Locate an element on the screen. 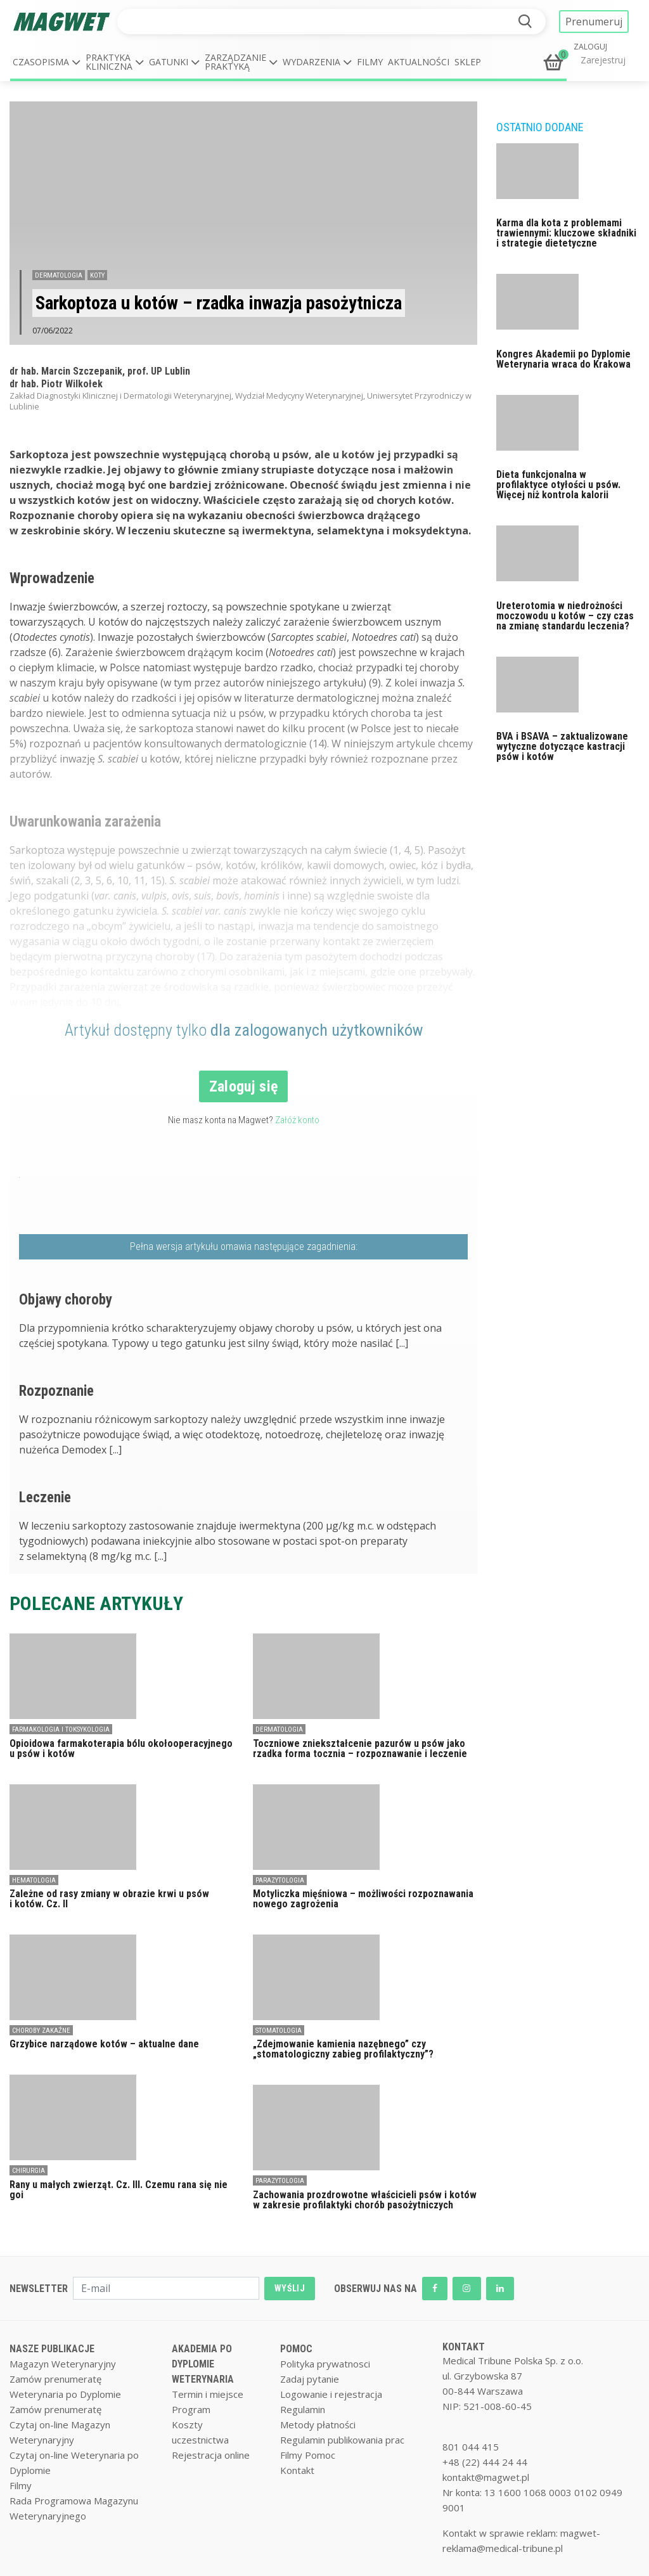 The height and width of the screenshot is (2576, 649). Zarejestruj is located at coordinates (603, 60).